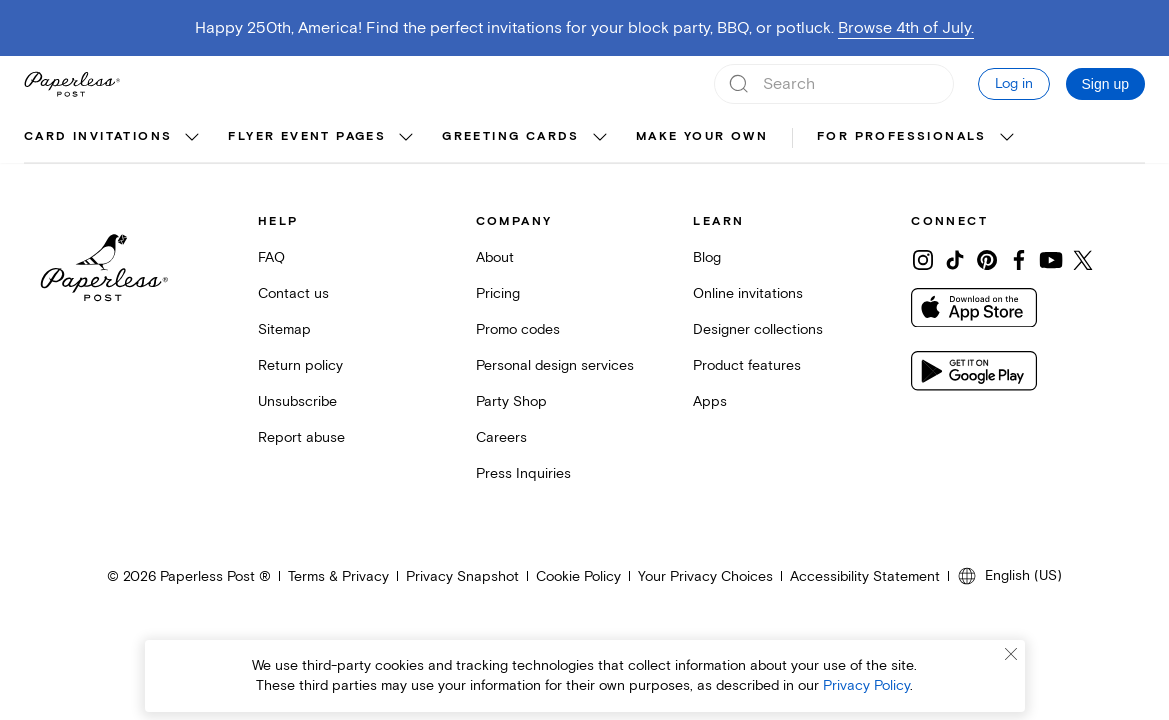 The height and width of the screenshot is (720, 1169). What do you see at coordinates (523, 473) in the screenshot?
I see `Press Inquiries` at bounding box center [523, 473].